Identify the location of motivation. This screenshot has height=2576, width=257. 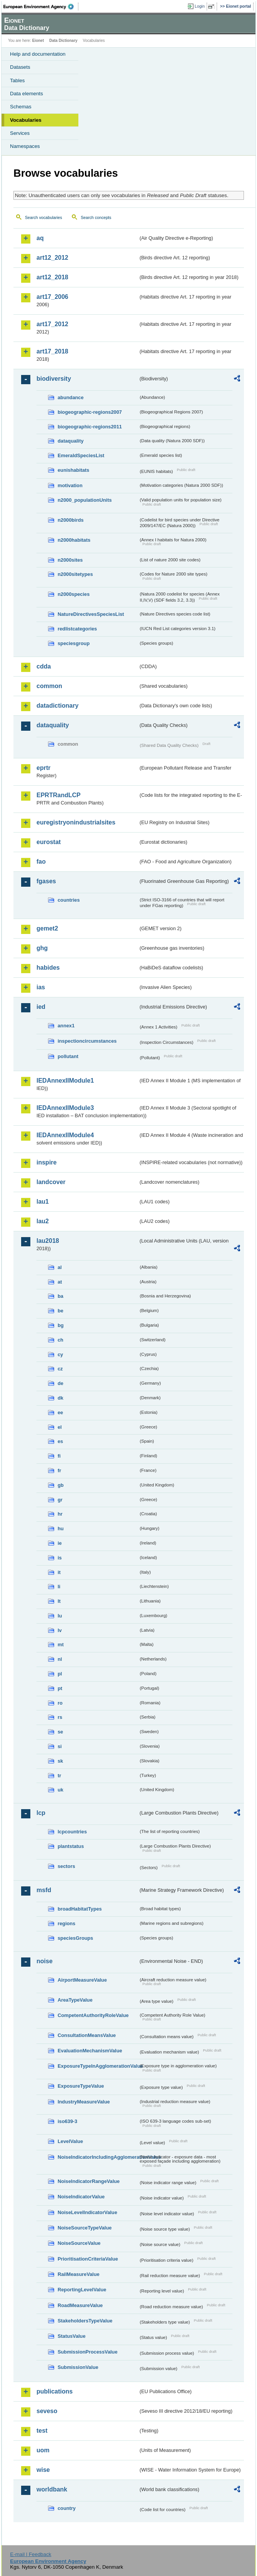
(70, 485).